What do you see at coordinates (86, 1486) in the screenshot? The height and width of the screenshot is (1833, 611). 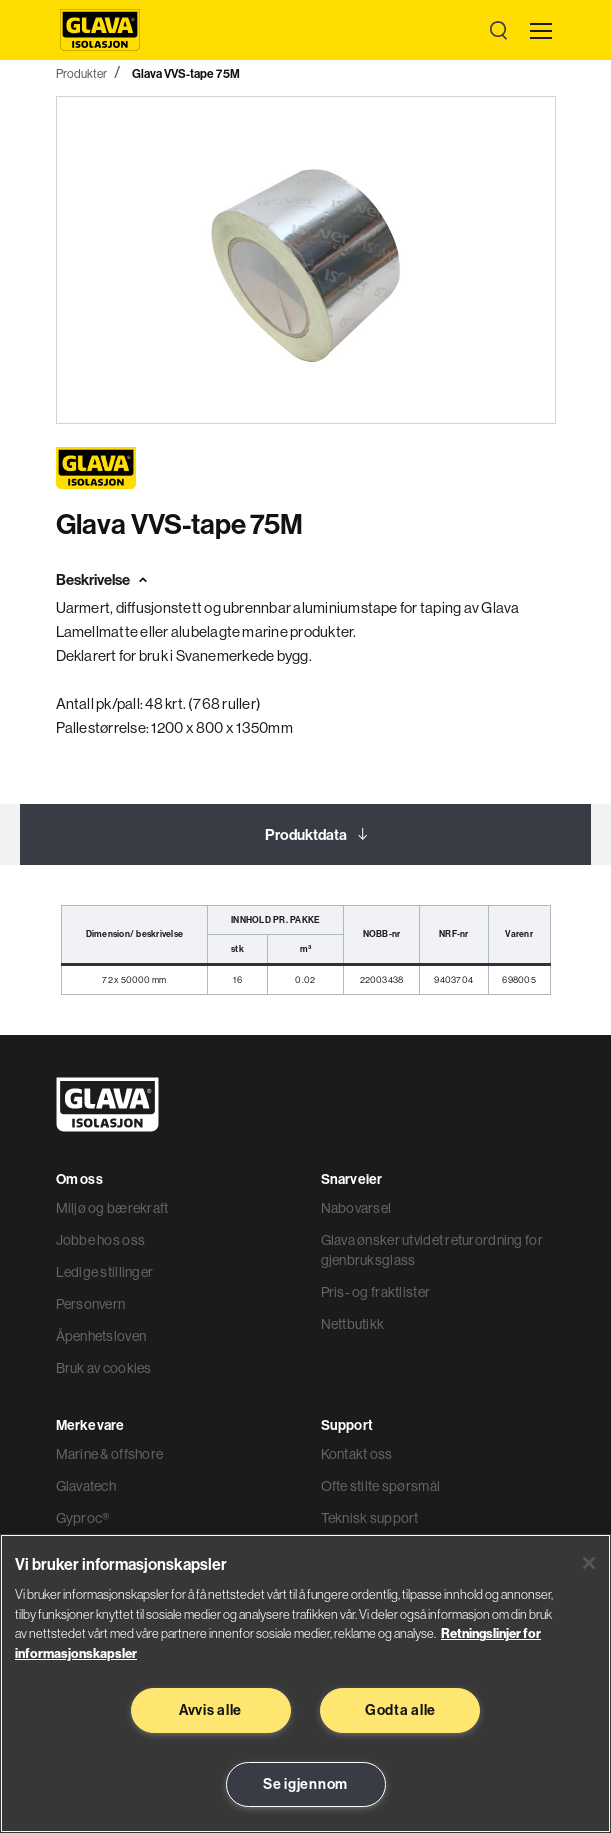 I see `Glavatech` at bounding box center [86, 1486].